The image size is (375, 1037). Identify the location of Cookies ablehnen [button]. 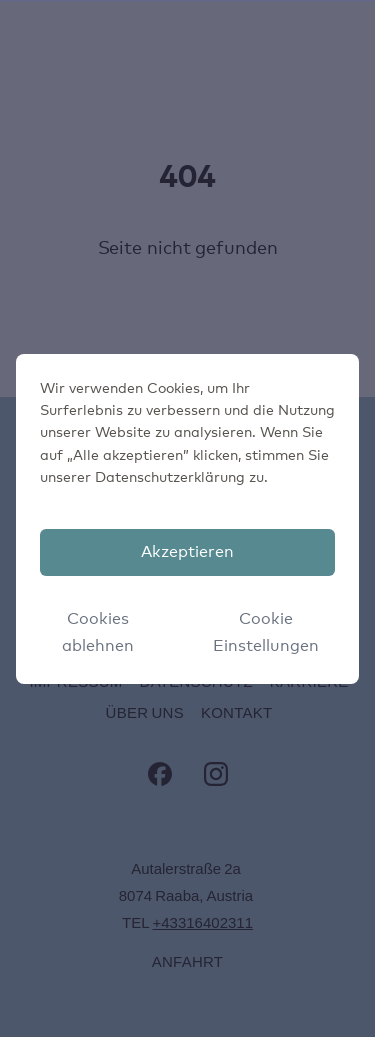
(98, 632).